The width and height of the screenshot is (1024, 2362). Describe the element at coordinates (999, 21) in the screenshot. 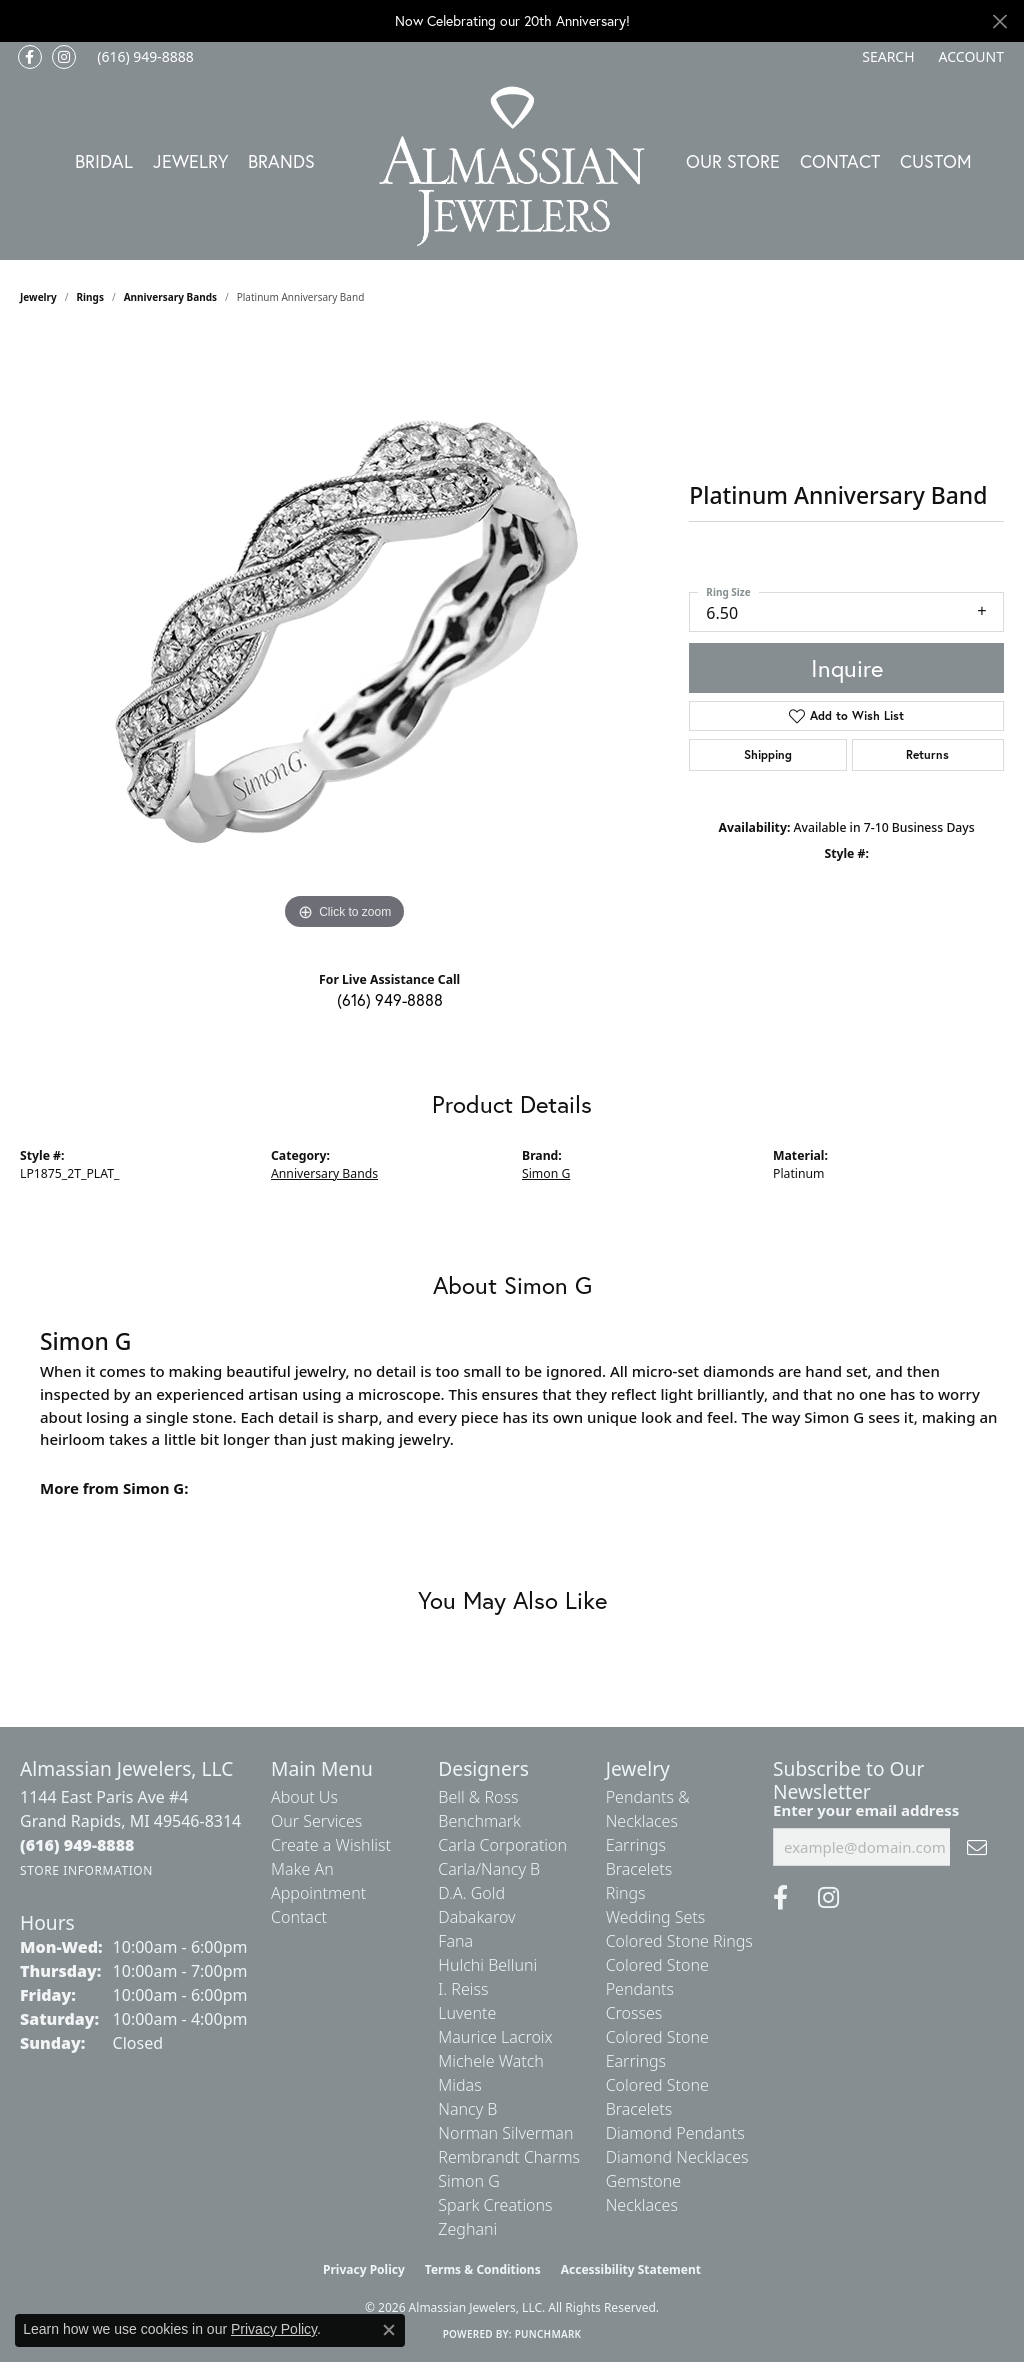

I see `[Close]` at that location.